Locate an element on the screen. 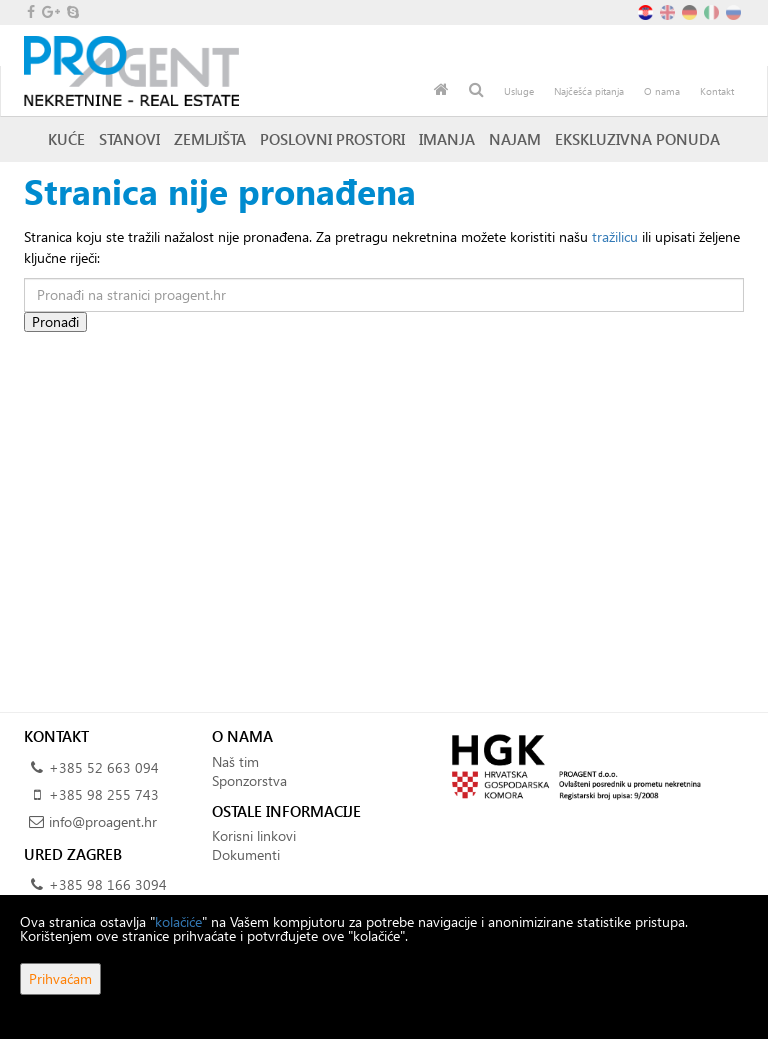 This screenshot has height=1039, width=768. +385 52 663 094 is located at coordinates (104, 767).